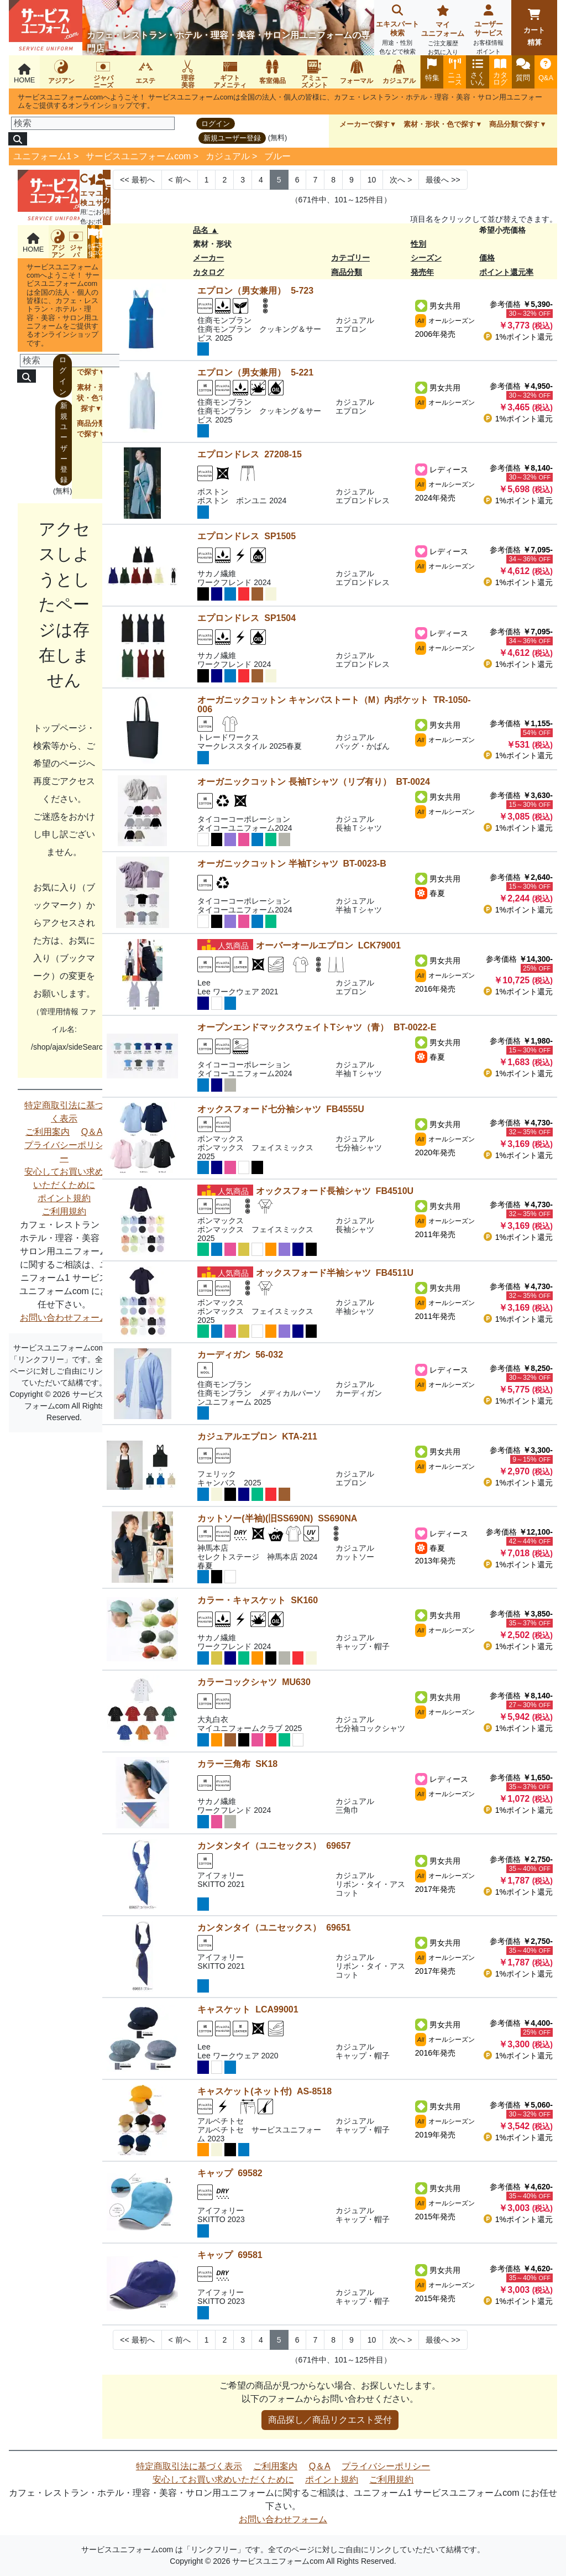 The width and height of the screenshot is (566, 2576). Describe the element at coordinates (277, 156) in the screenshot. I see `ブルー` at that location.